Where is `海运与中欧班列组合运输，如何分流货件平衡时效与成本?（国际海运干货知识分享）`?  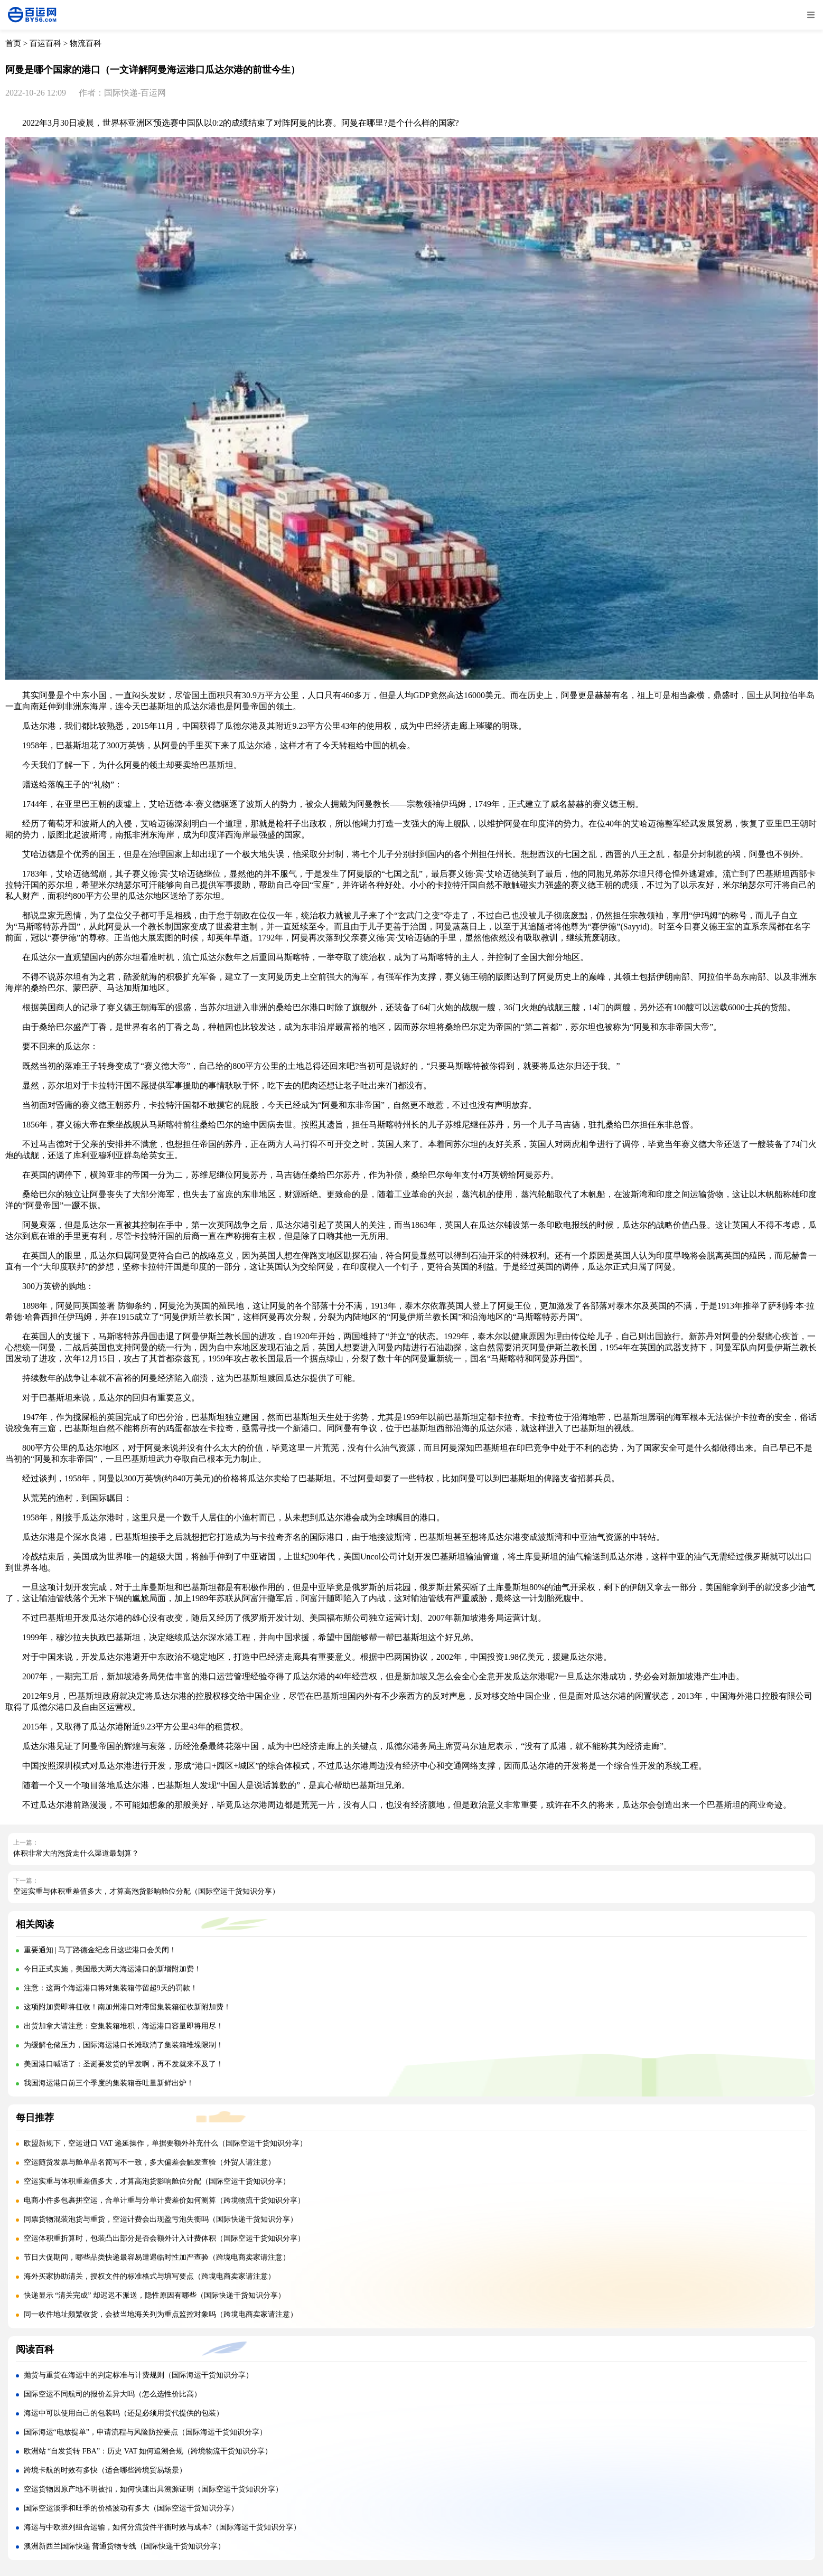 海运与中欧班列组合运输，如何分流货件平衡时效与成本?（国际海运干货知识分享） is located at coordinates (162, 2527).